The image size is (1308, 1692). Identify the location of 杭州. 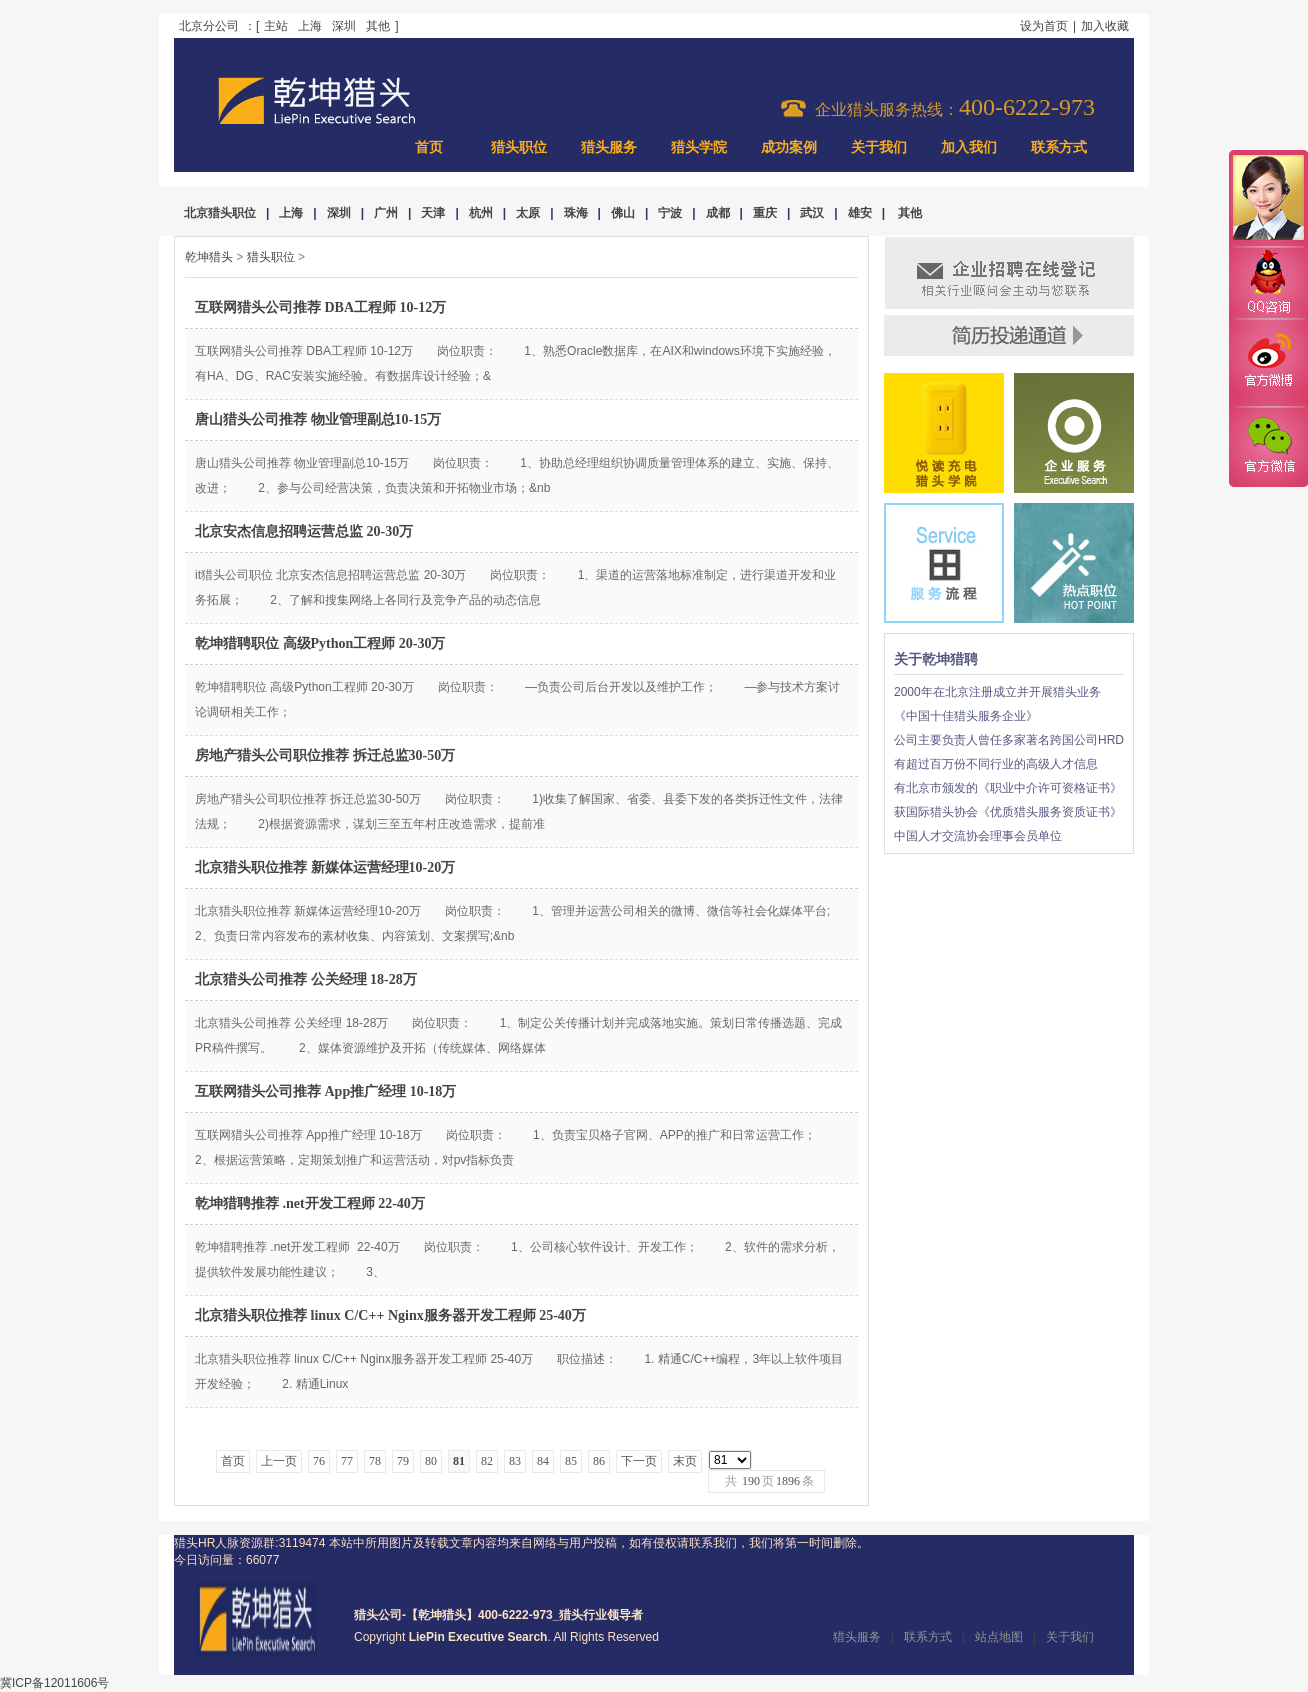
(481, 213).